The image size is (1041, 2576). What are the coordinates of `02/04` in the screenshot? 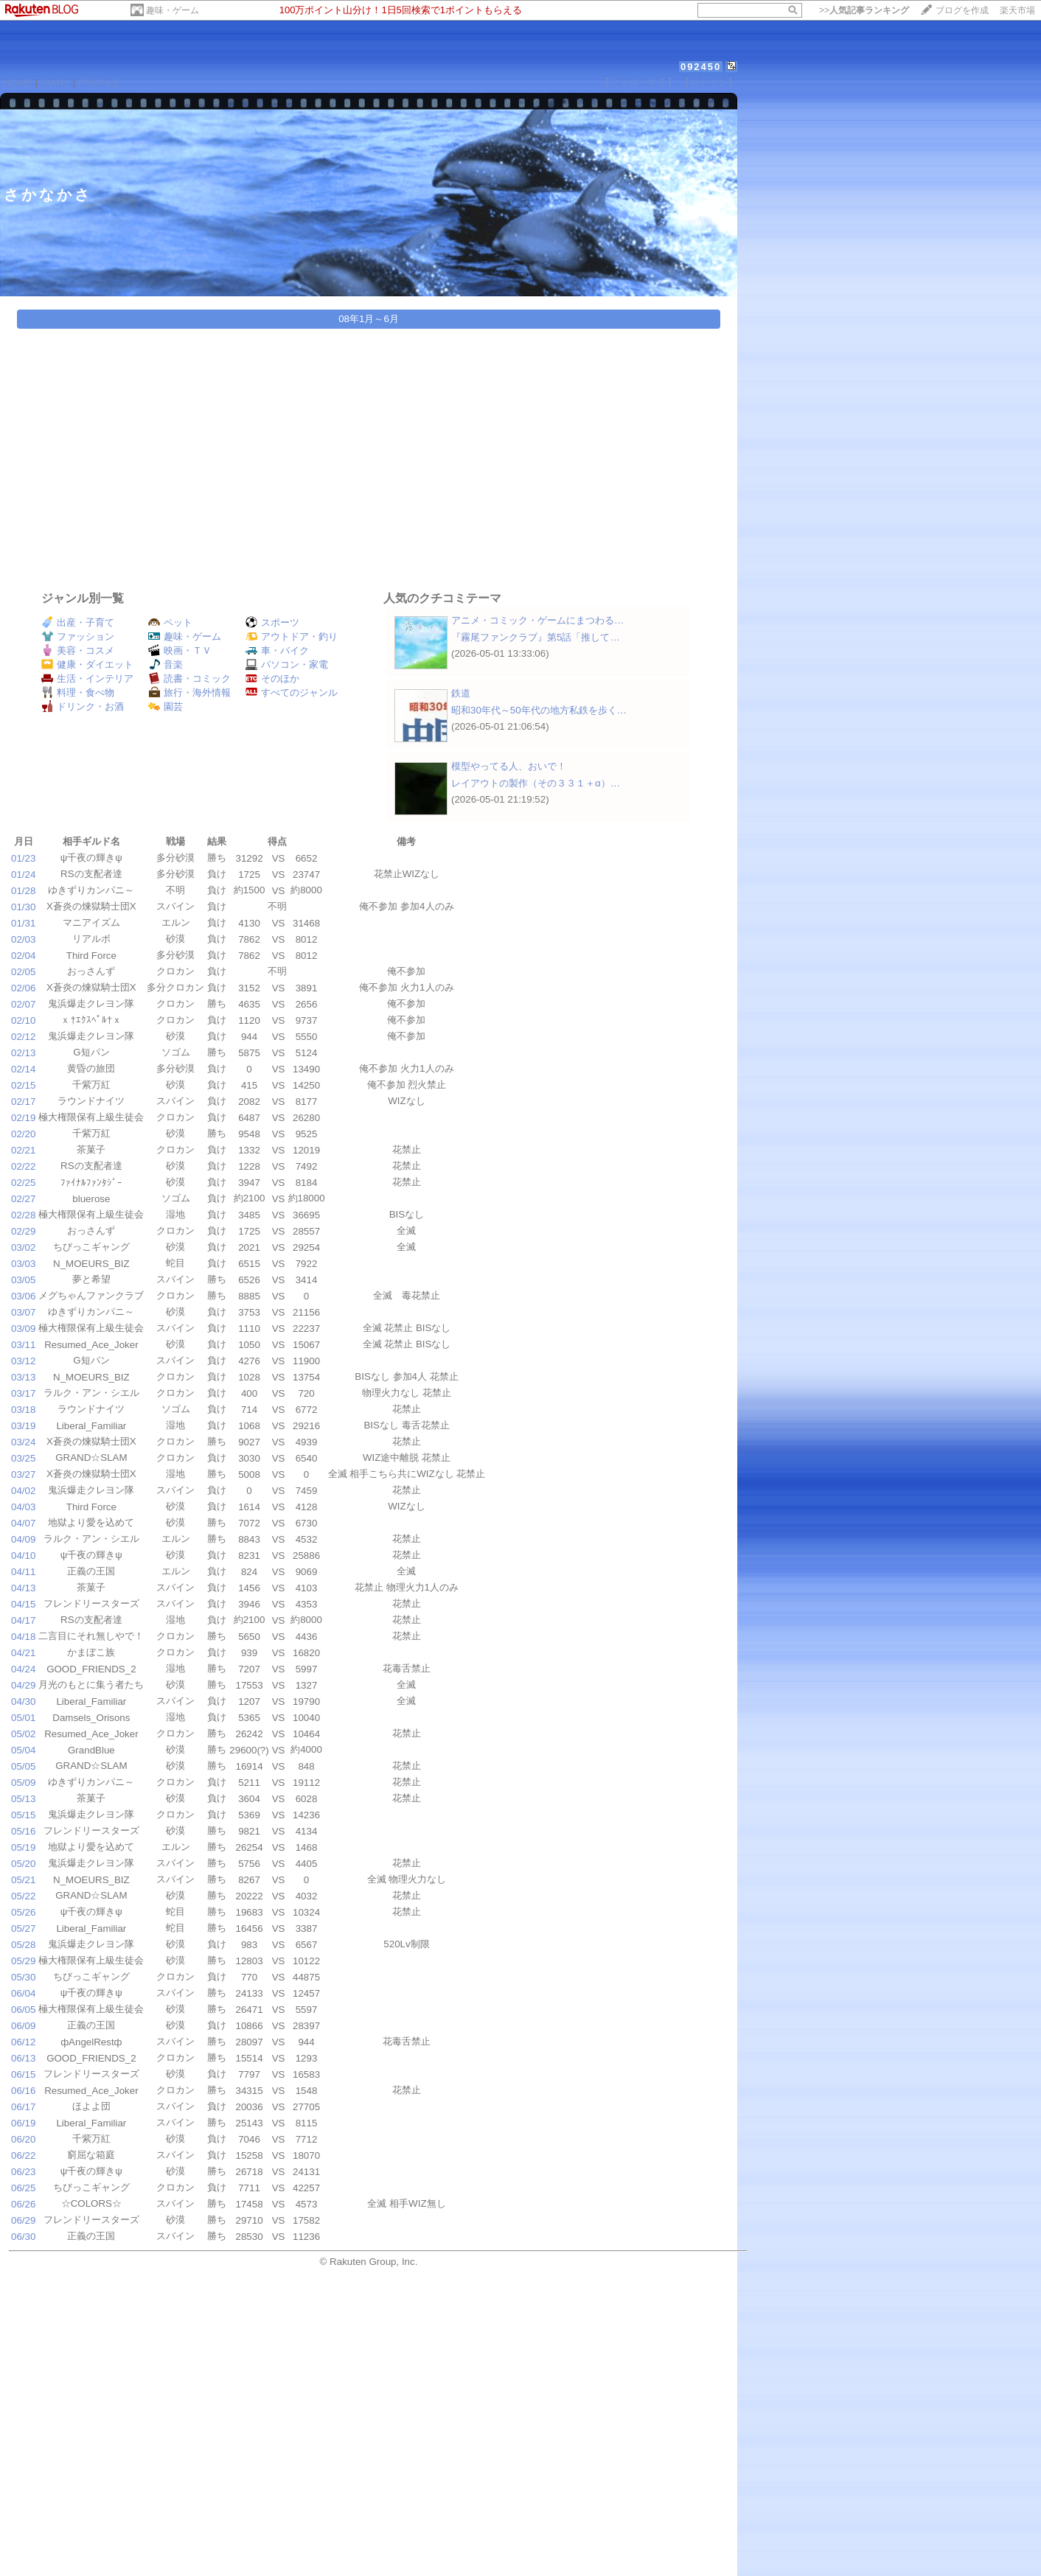 It's located at (23, 955).